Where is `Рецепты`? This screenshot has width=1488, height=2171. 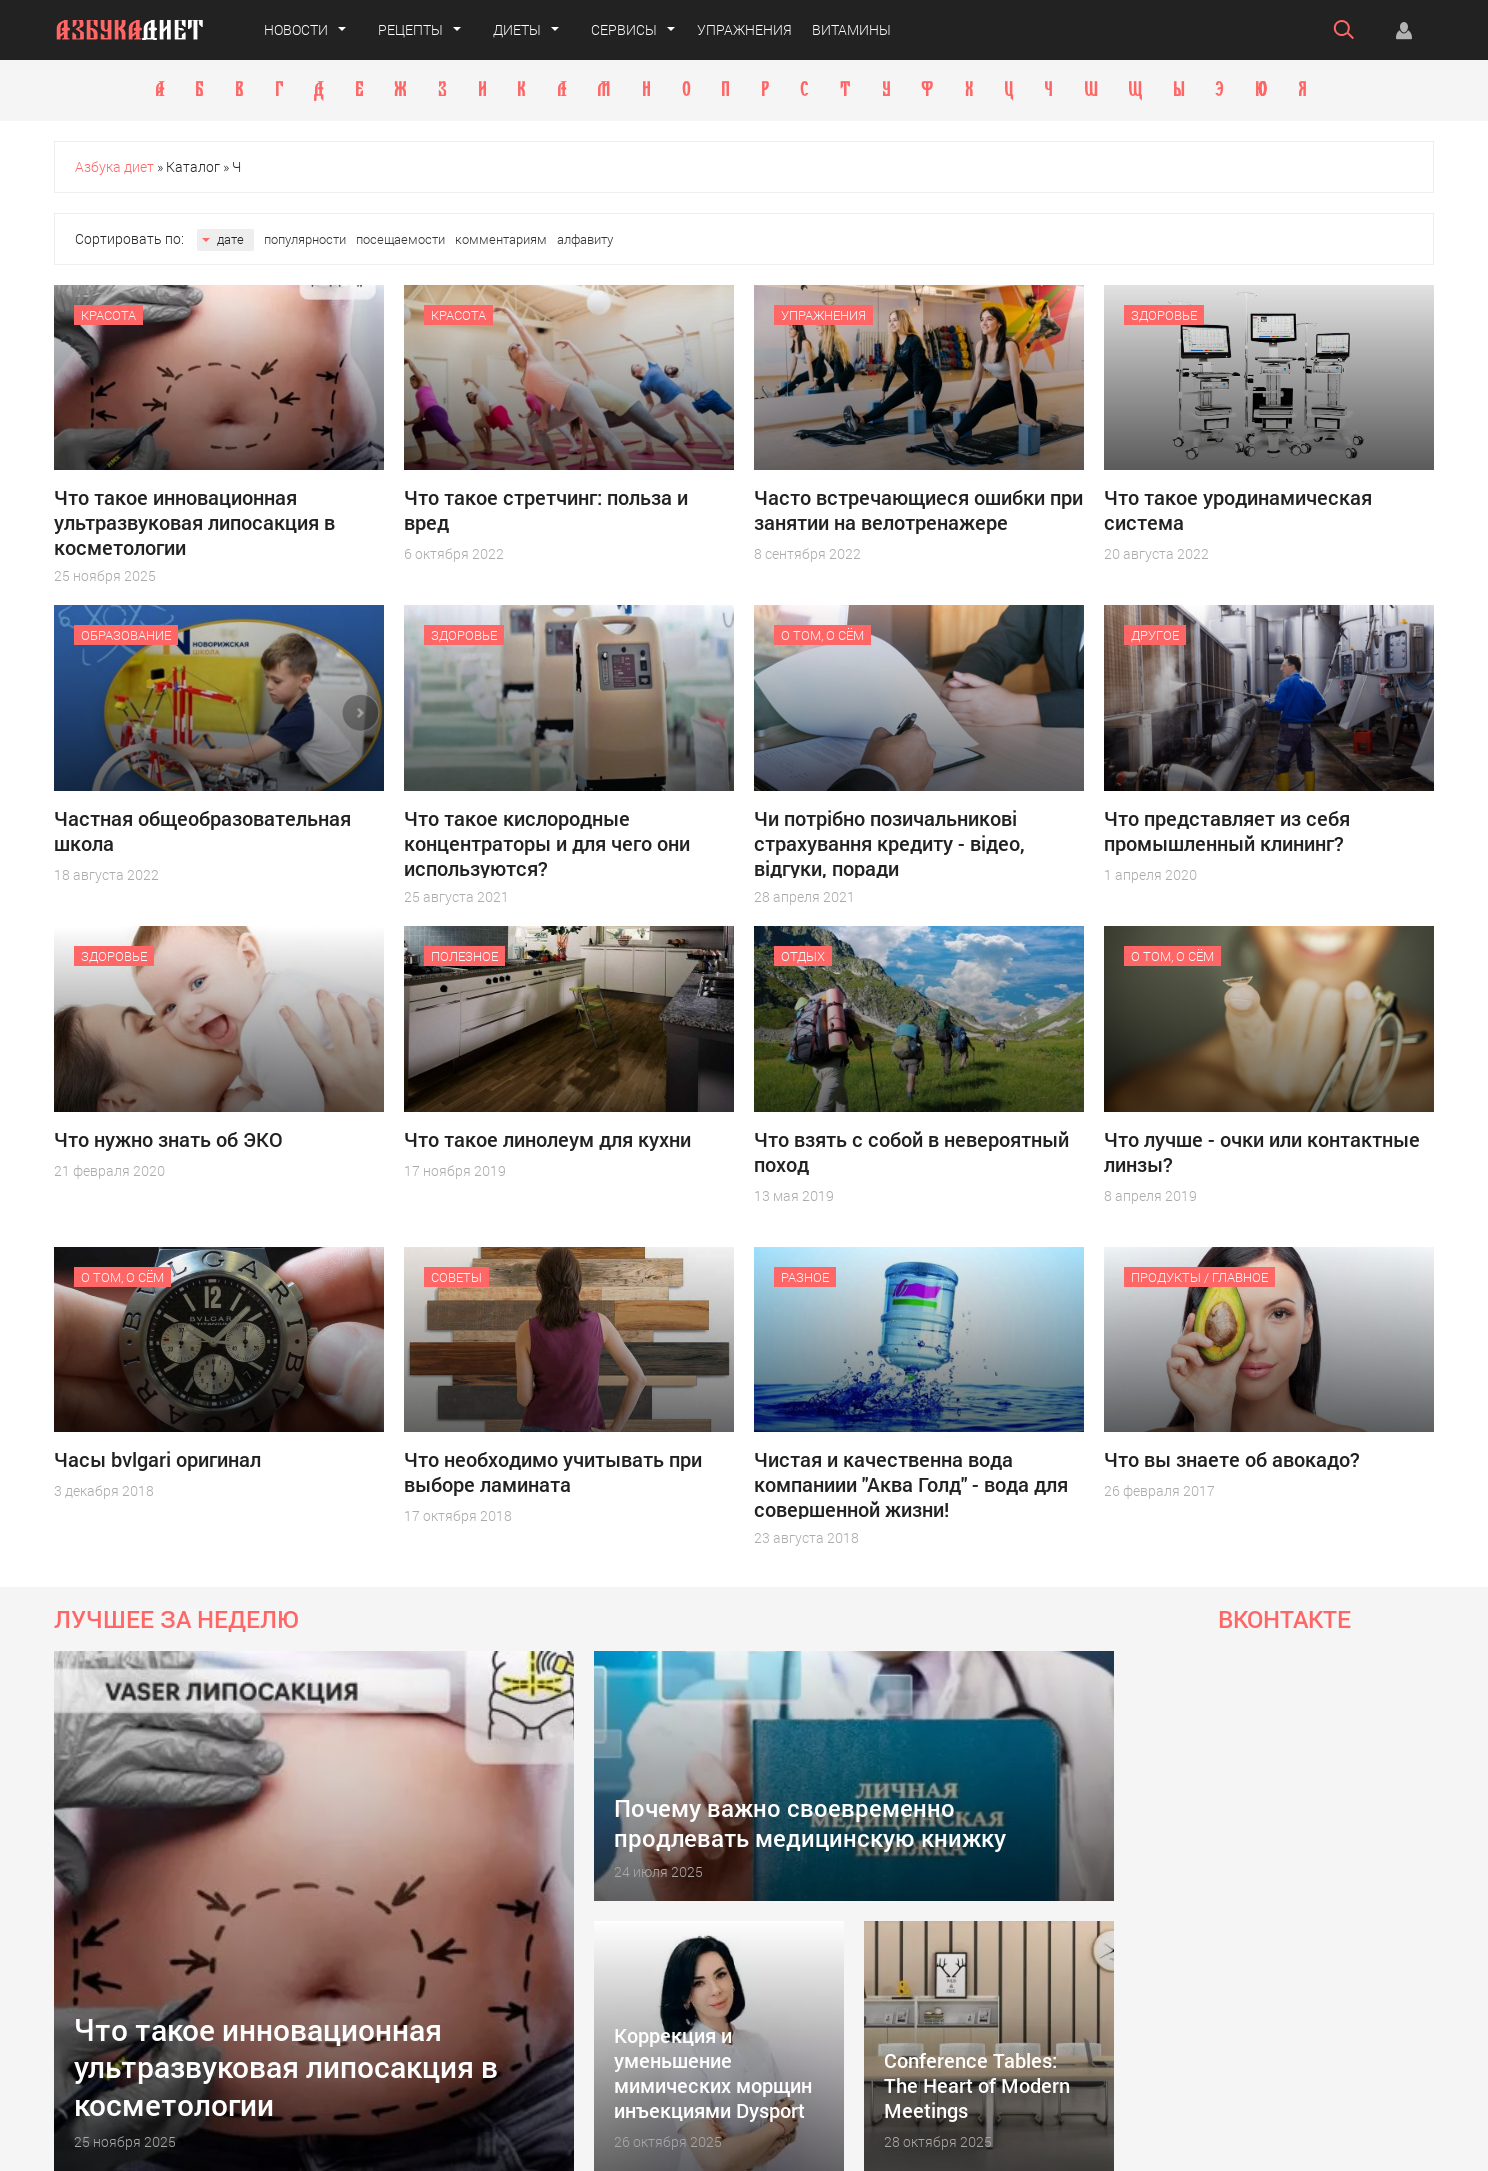 Рецепты is located at coordinates (410, 29).